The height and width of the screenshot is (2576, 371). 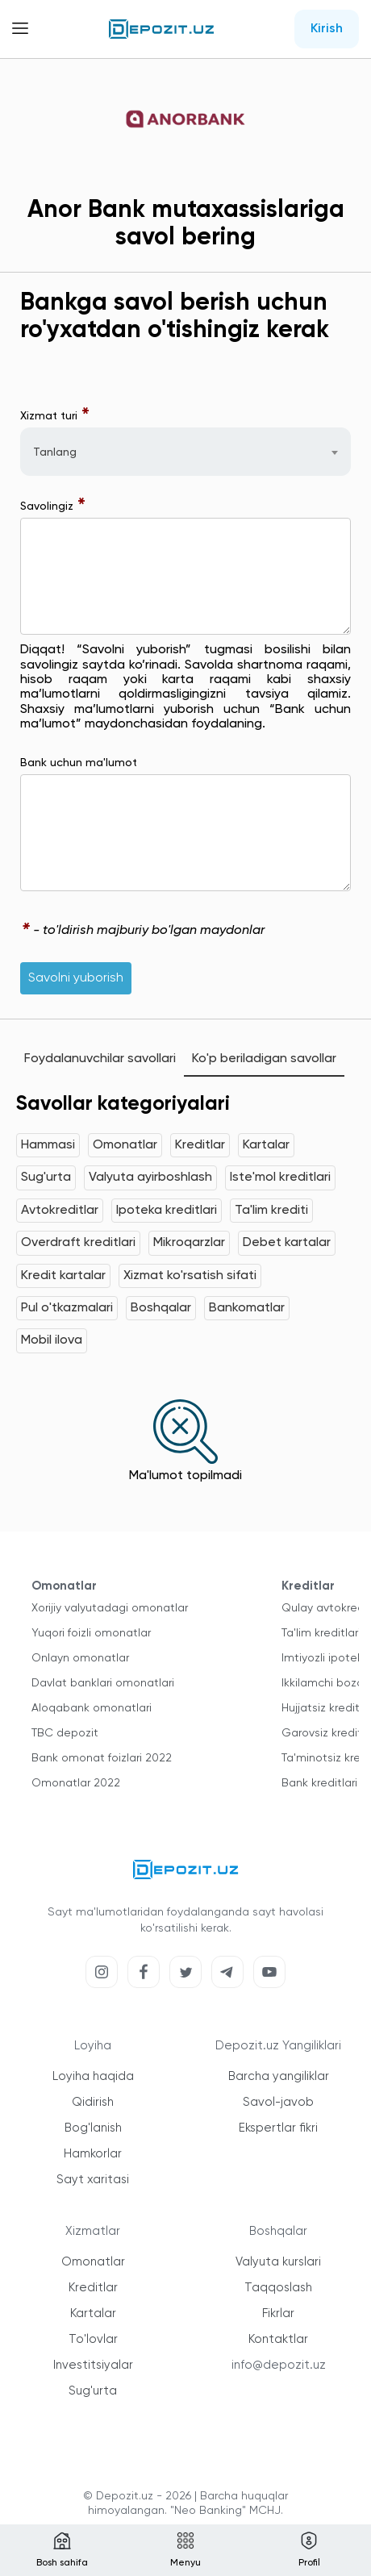 I want to click on Davlat banklari omonatlari, so click(x=102, y=1683).